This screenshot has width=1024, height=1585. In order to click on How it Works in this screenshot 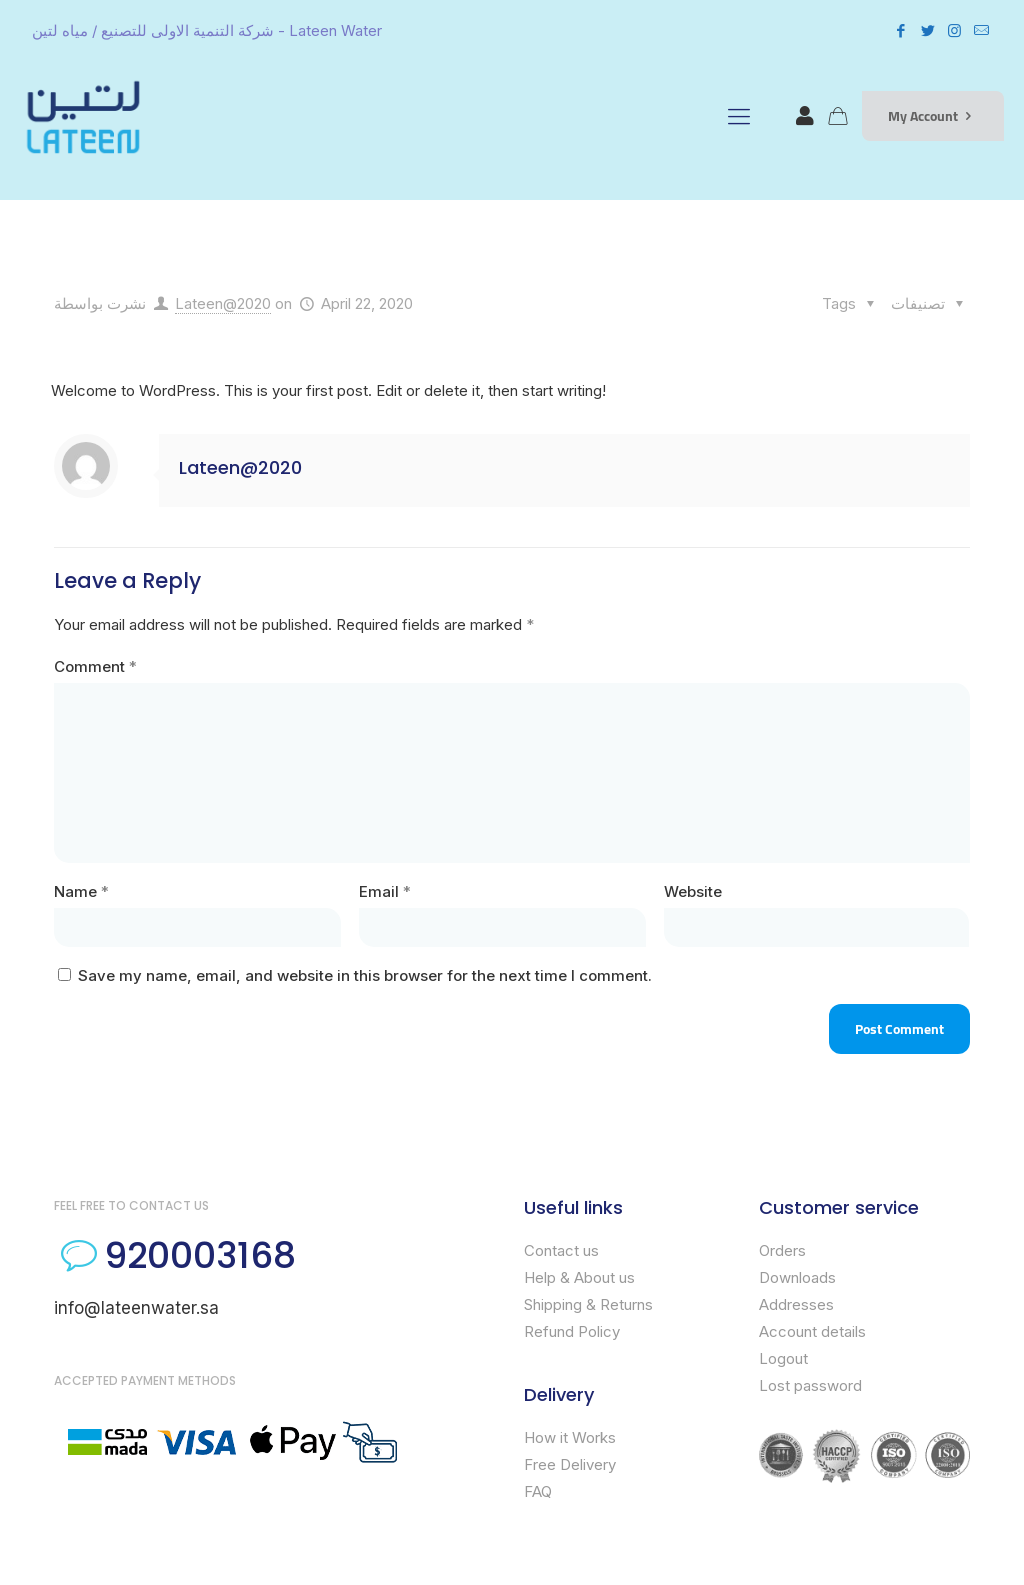, I will do `click(570, 1437)`.